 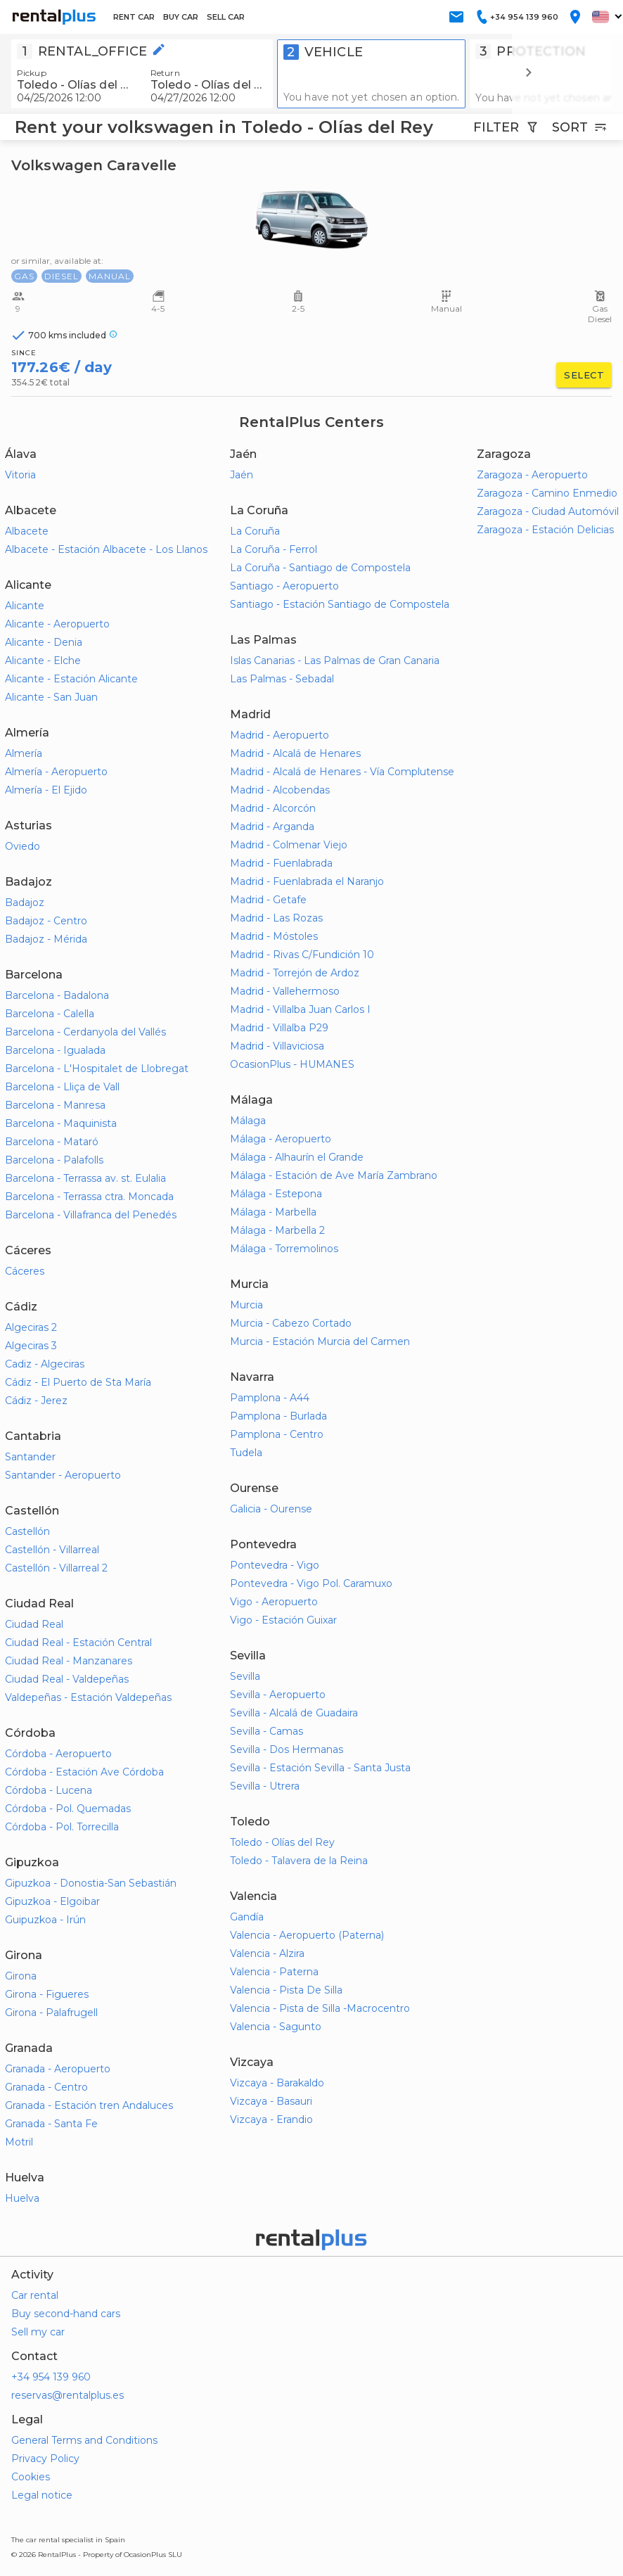 What do you see at coordinates (274, 1601) in the screenshot?
I see `Vigo - Aeropuerto` at bounding box center [274, 1601].